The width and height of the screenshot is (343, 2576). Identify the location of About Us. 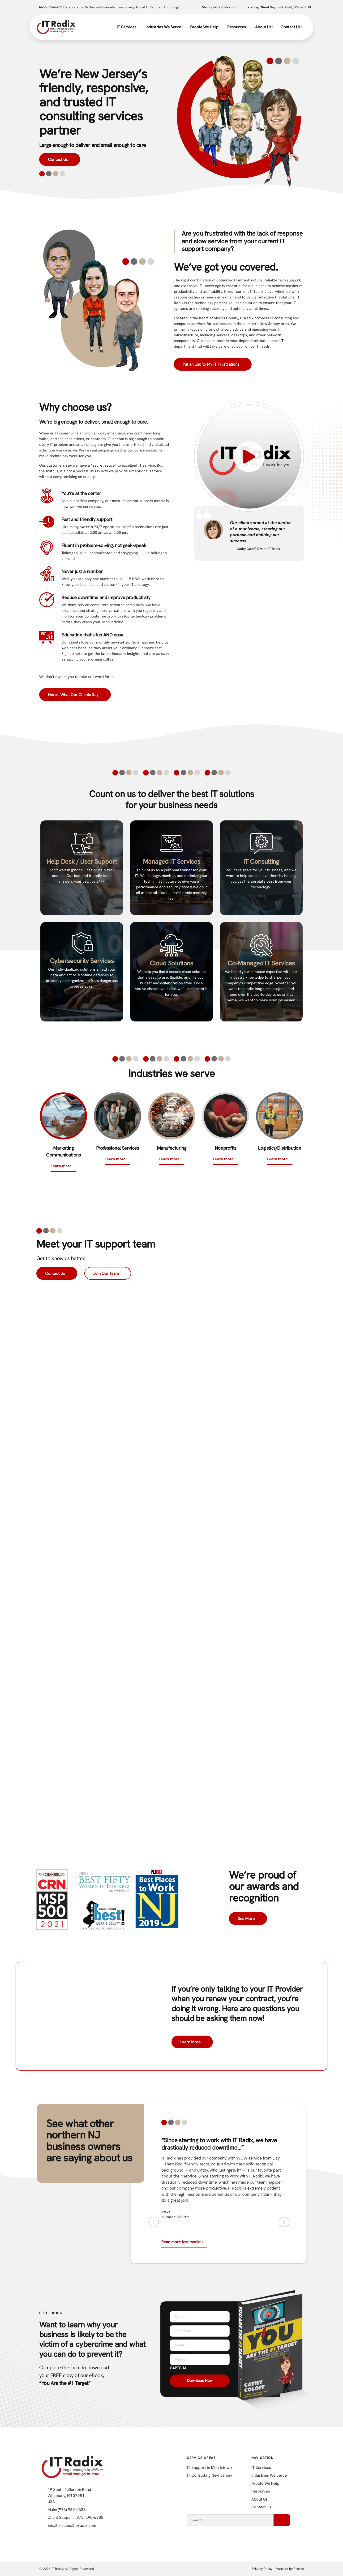
(264, 27).